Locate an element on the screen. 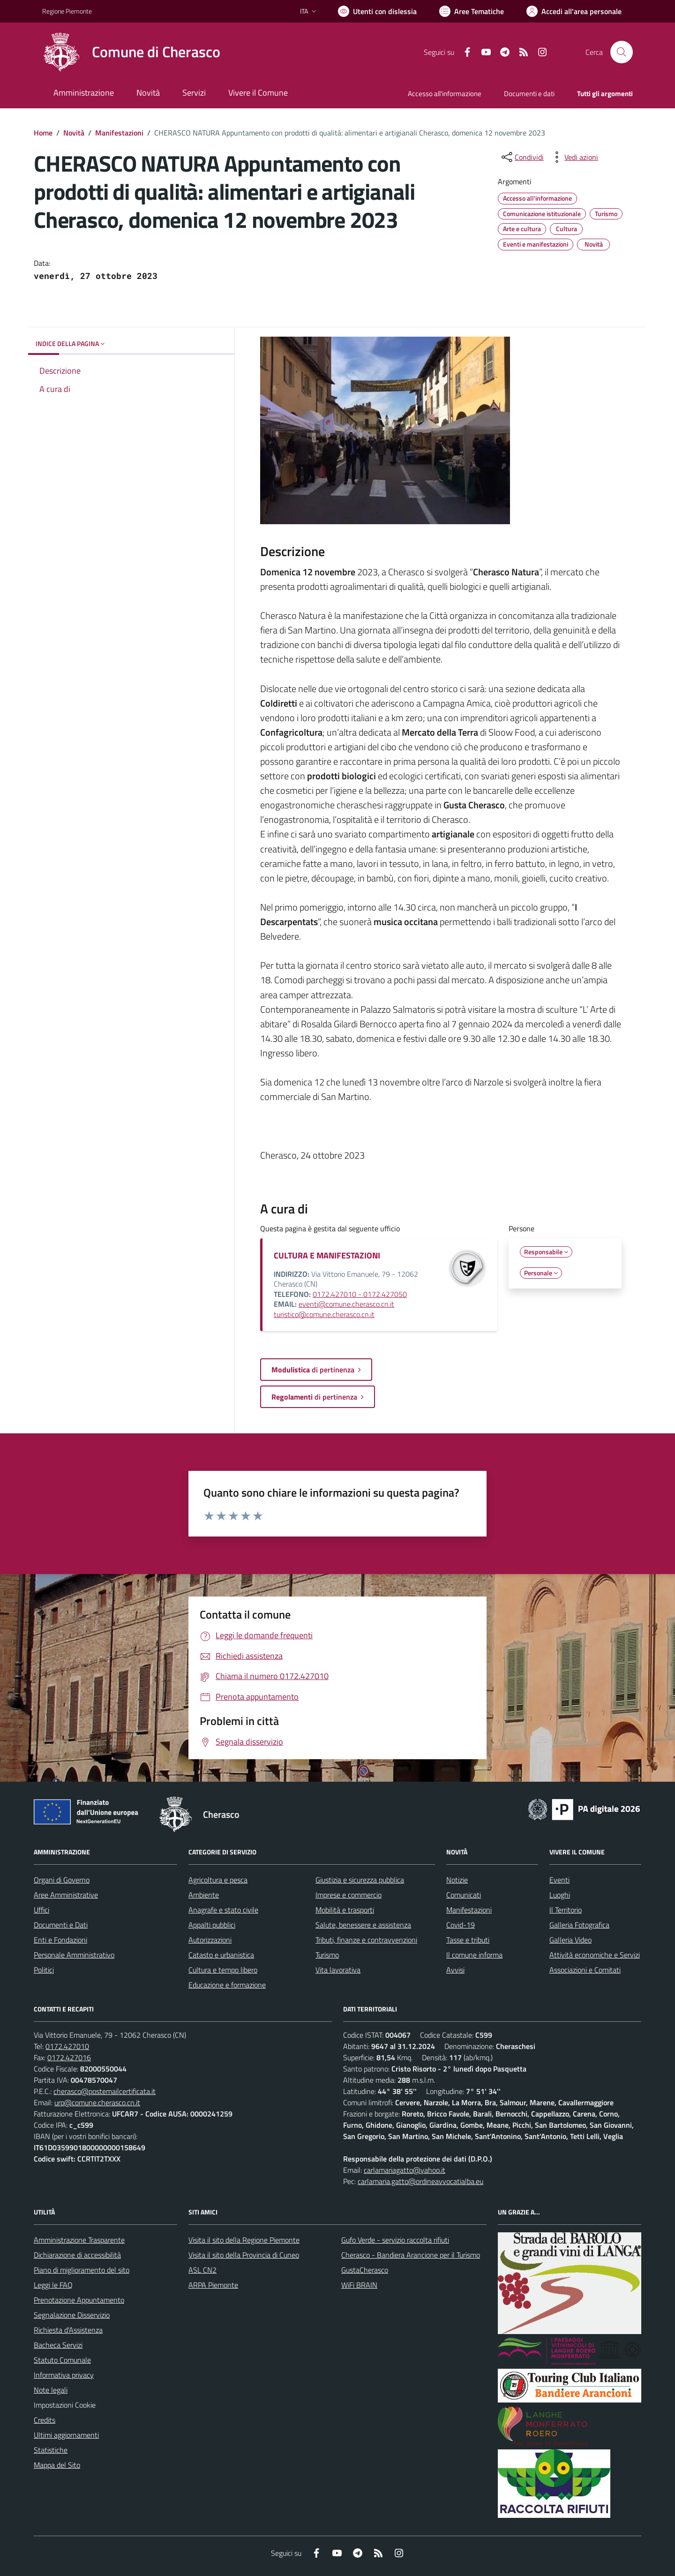 This screenshot has height=2576, width=675. WiFi BRAIN is located at coordinates (359, 2284).